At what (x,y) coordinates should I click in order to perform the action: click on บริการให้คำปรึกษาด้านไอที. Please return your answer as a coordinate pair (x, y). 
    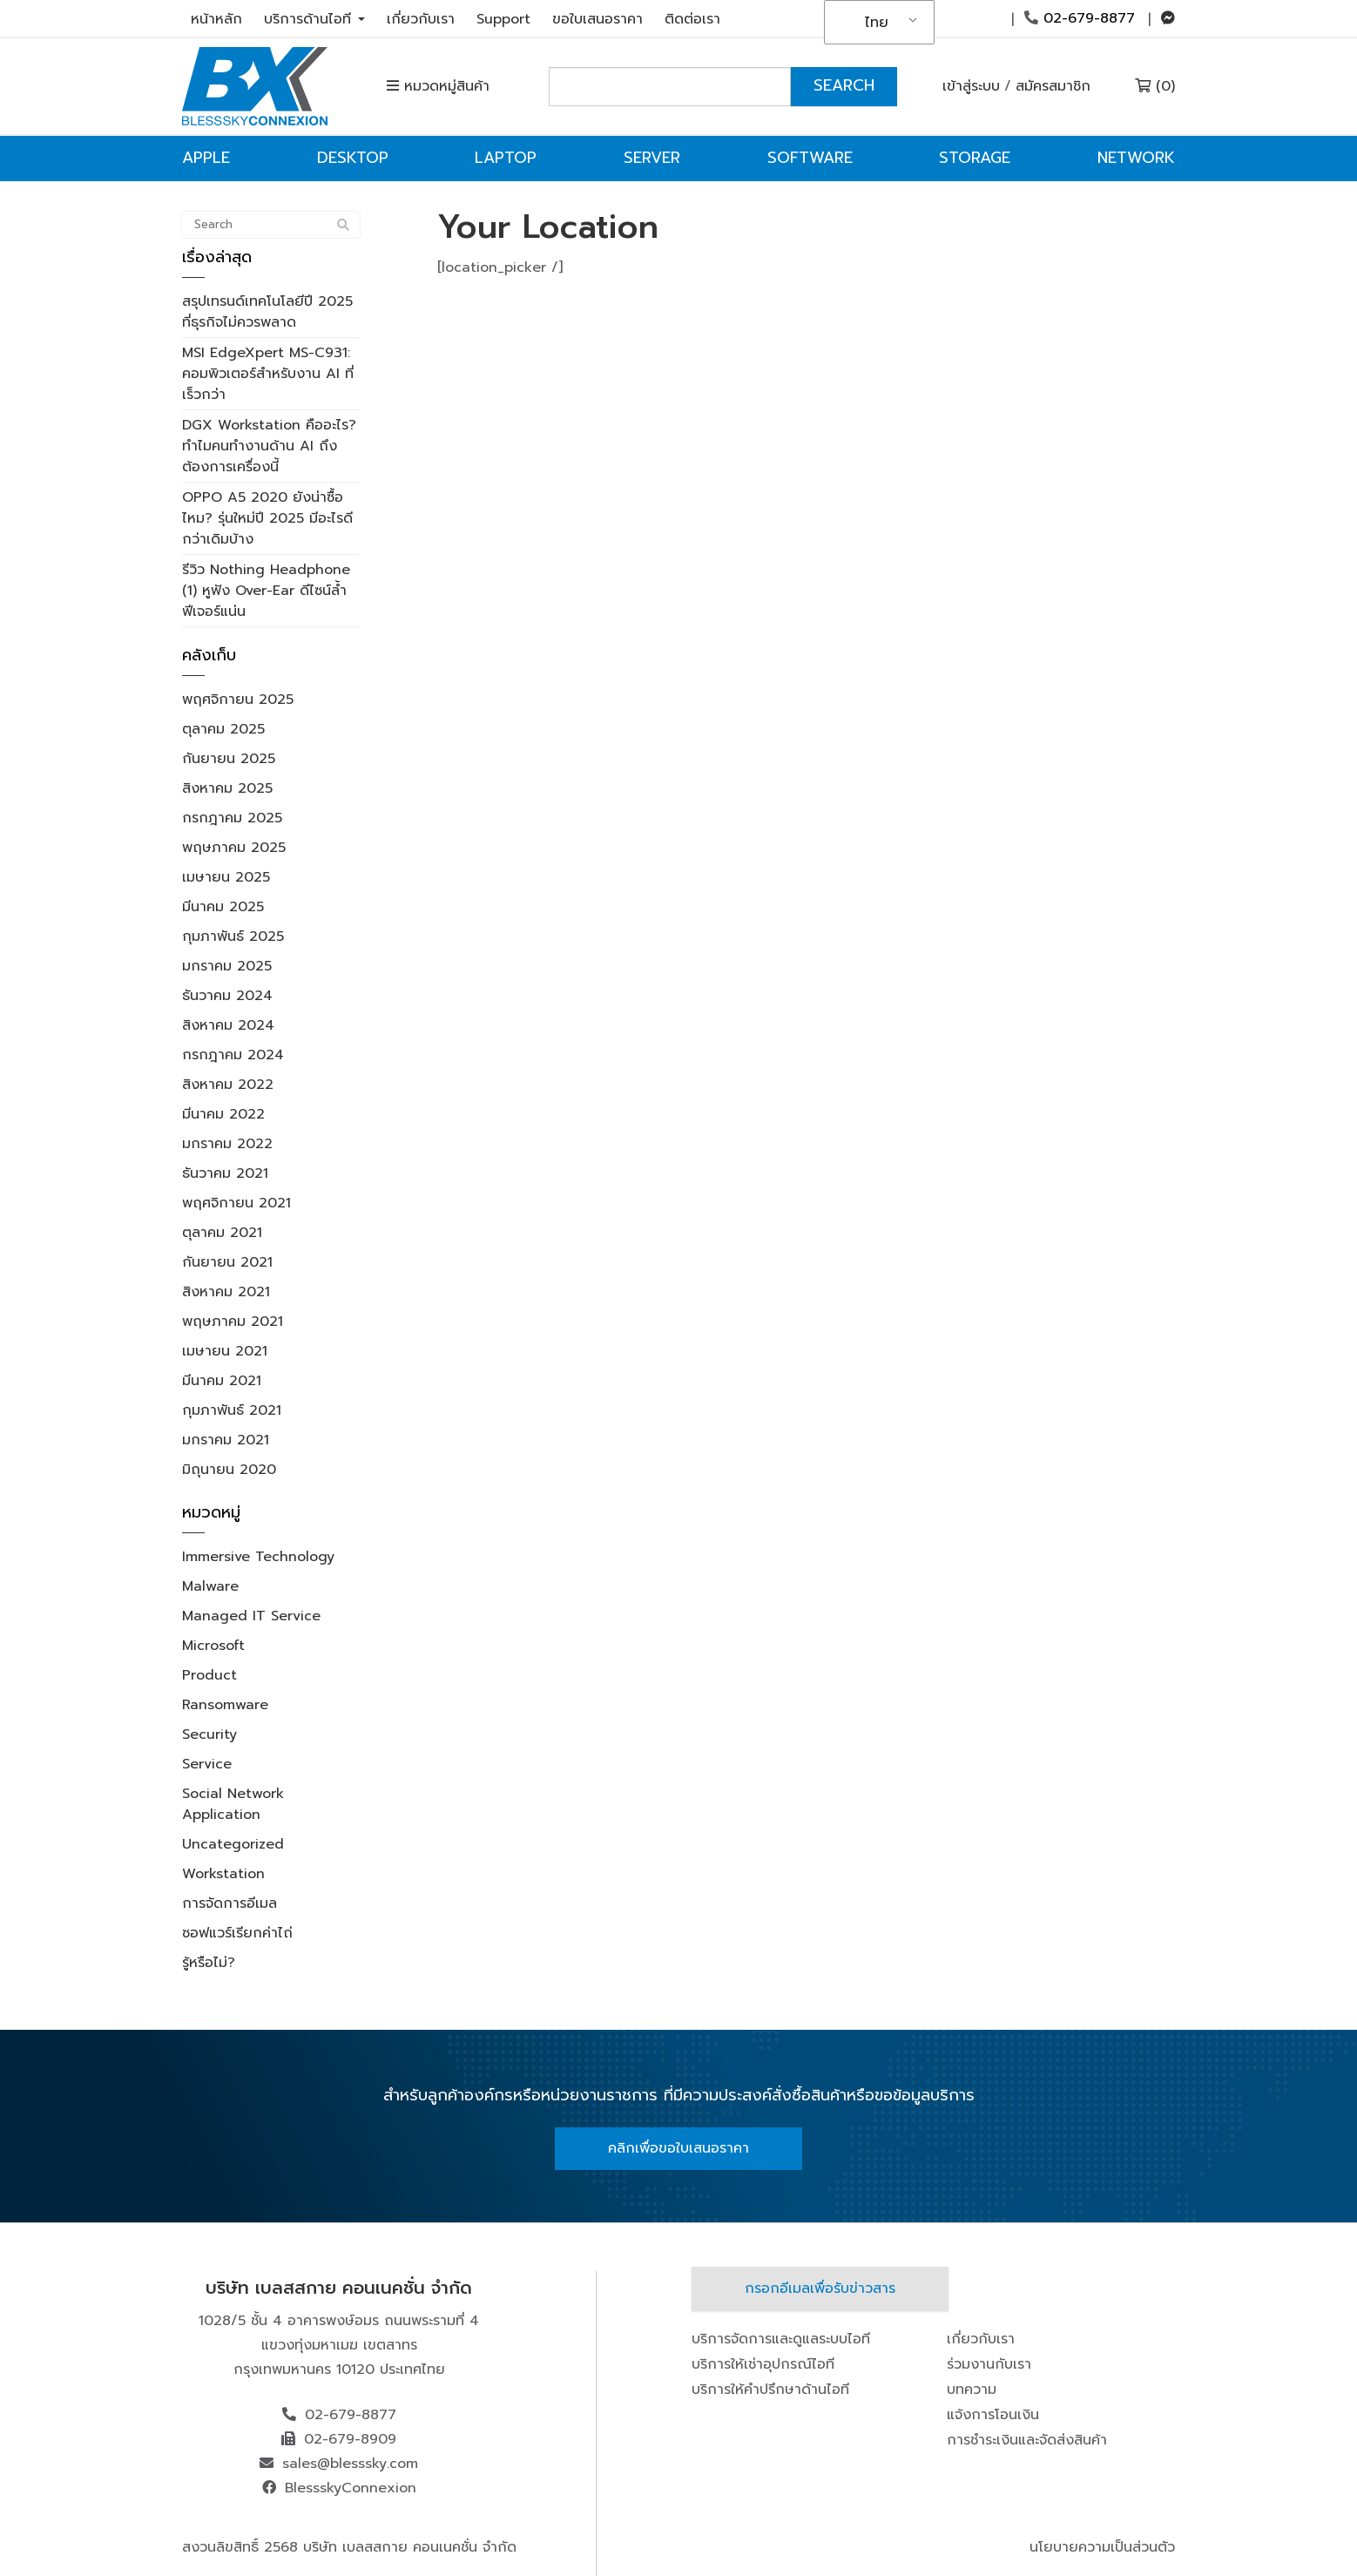
    Looking at the image, I should click on (770, 2389).